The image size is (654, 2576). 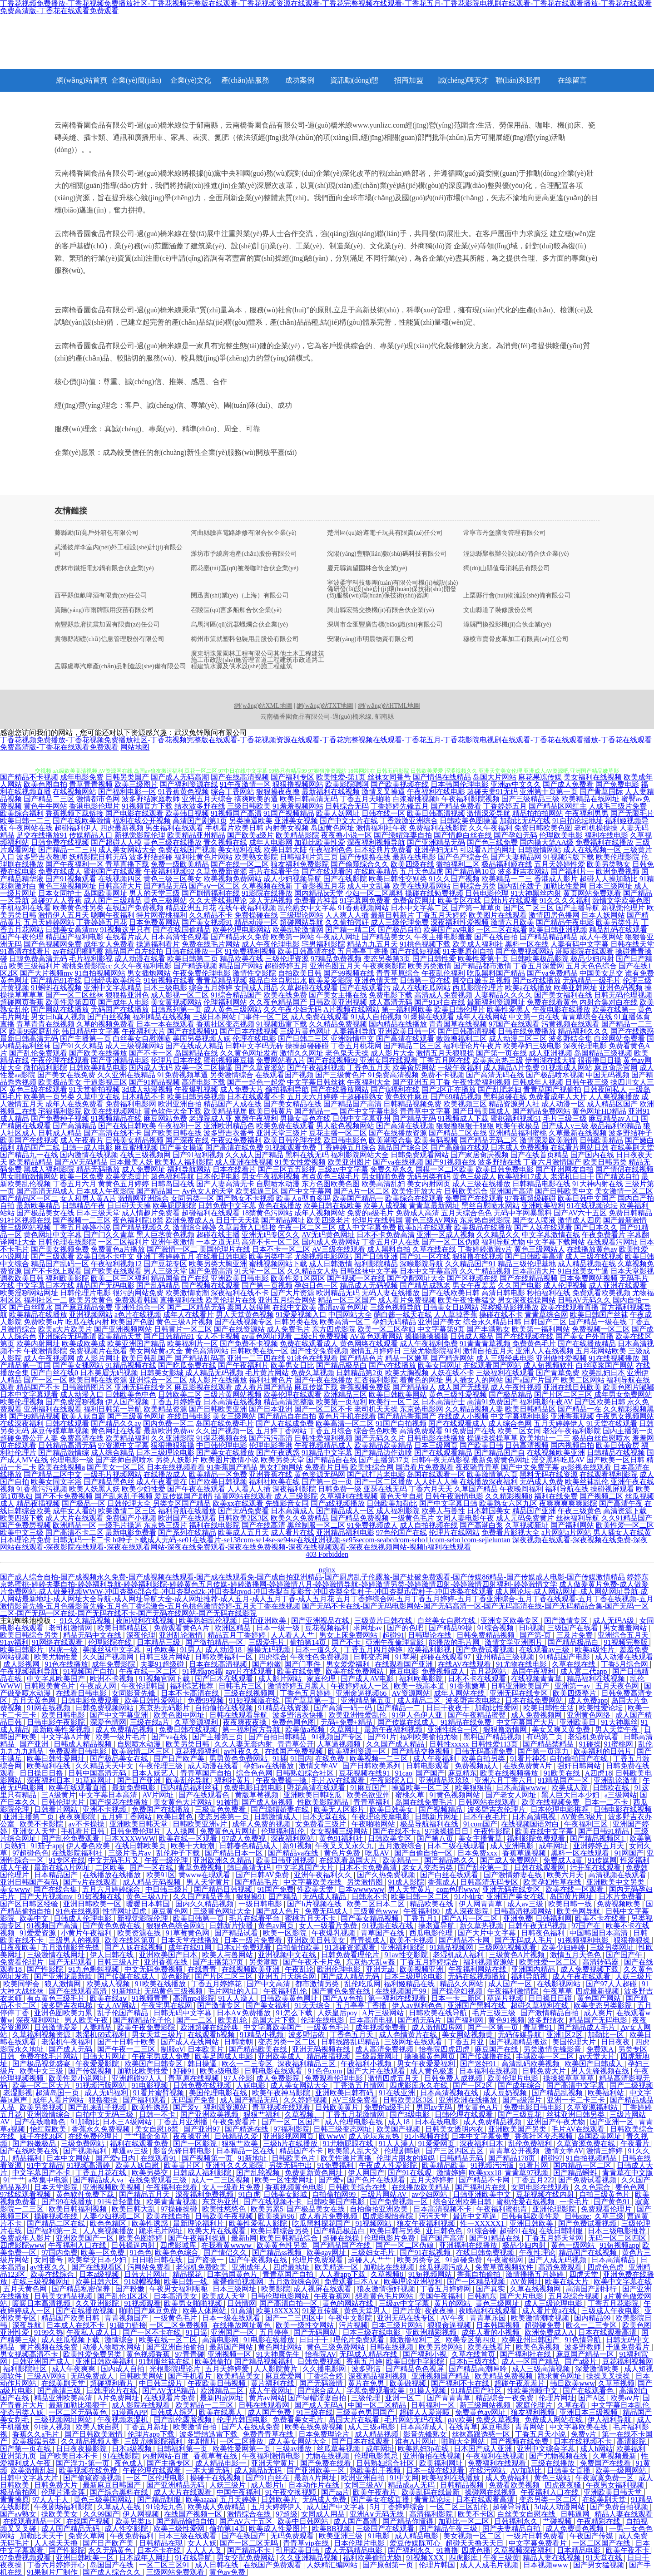 What do you see at coordinates (556, 1496) in the screenshot?
I see `福利在线免费` at bounding box center [556, 1496].